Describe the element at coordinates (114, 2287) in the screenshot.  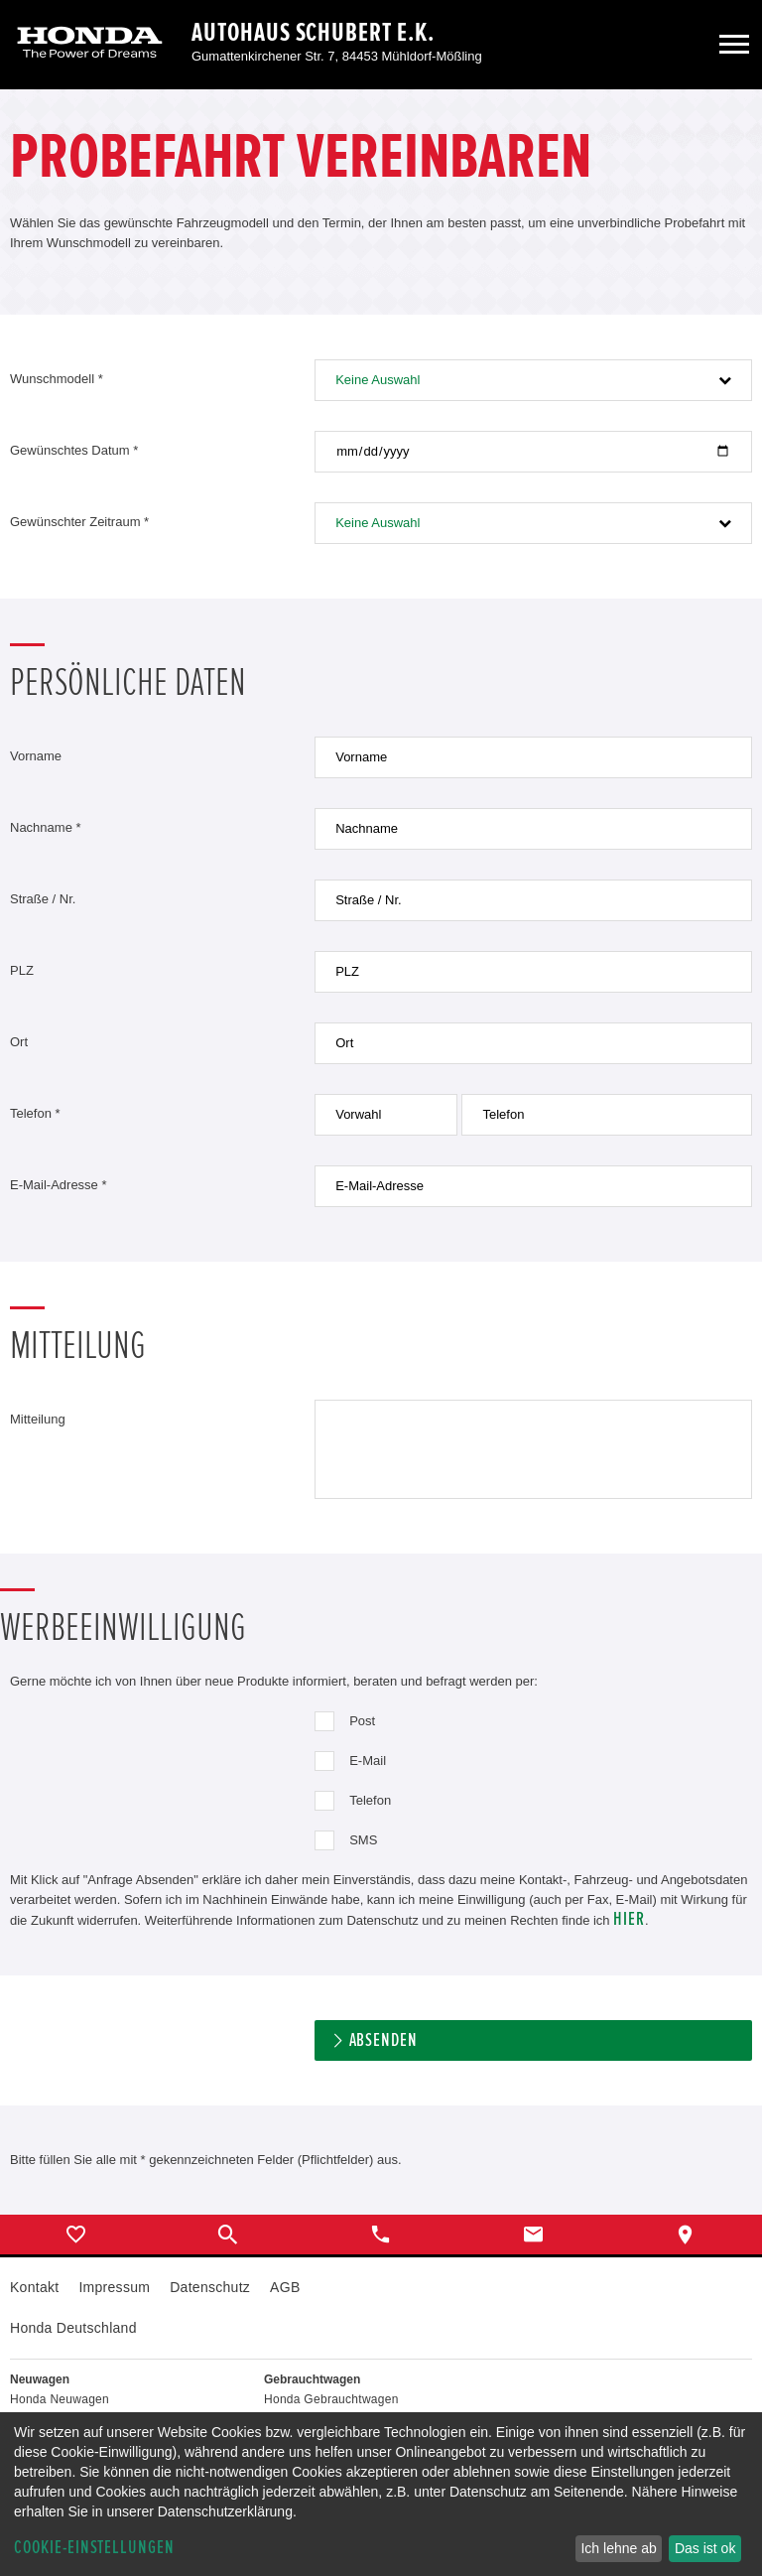
I see `Impressum` at that location.